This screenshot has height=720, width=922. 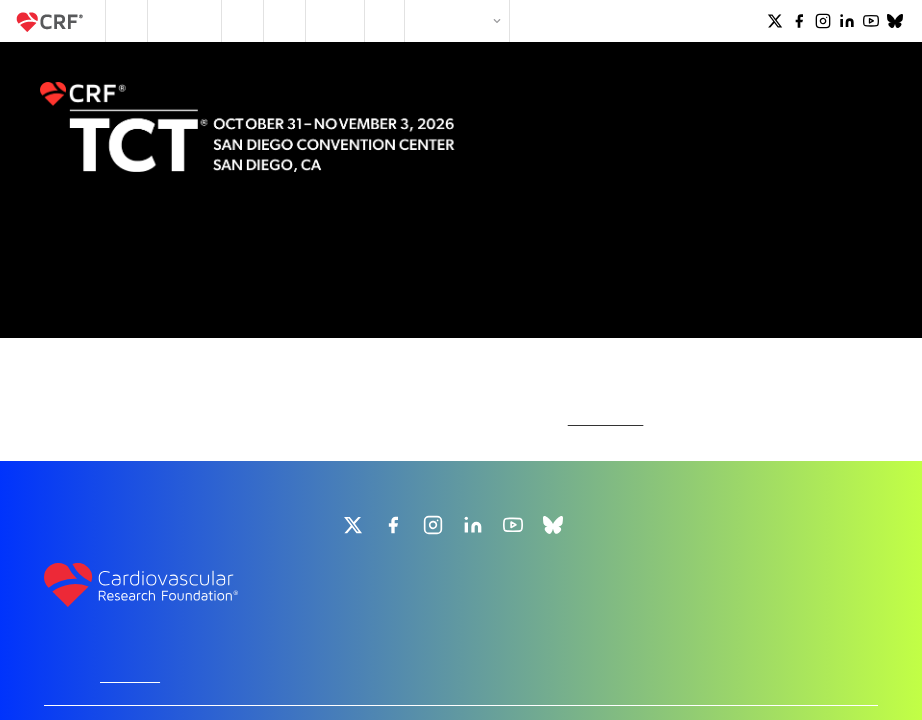 What do you see at coordinates (633, 693) in the screenshot?
I see `Terms and Conditions of Use` at bounding box center [633, 693].